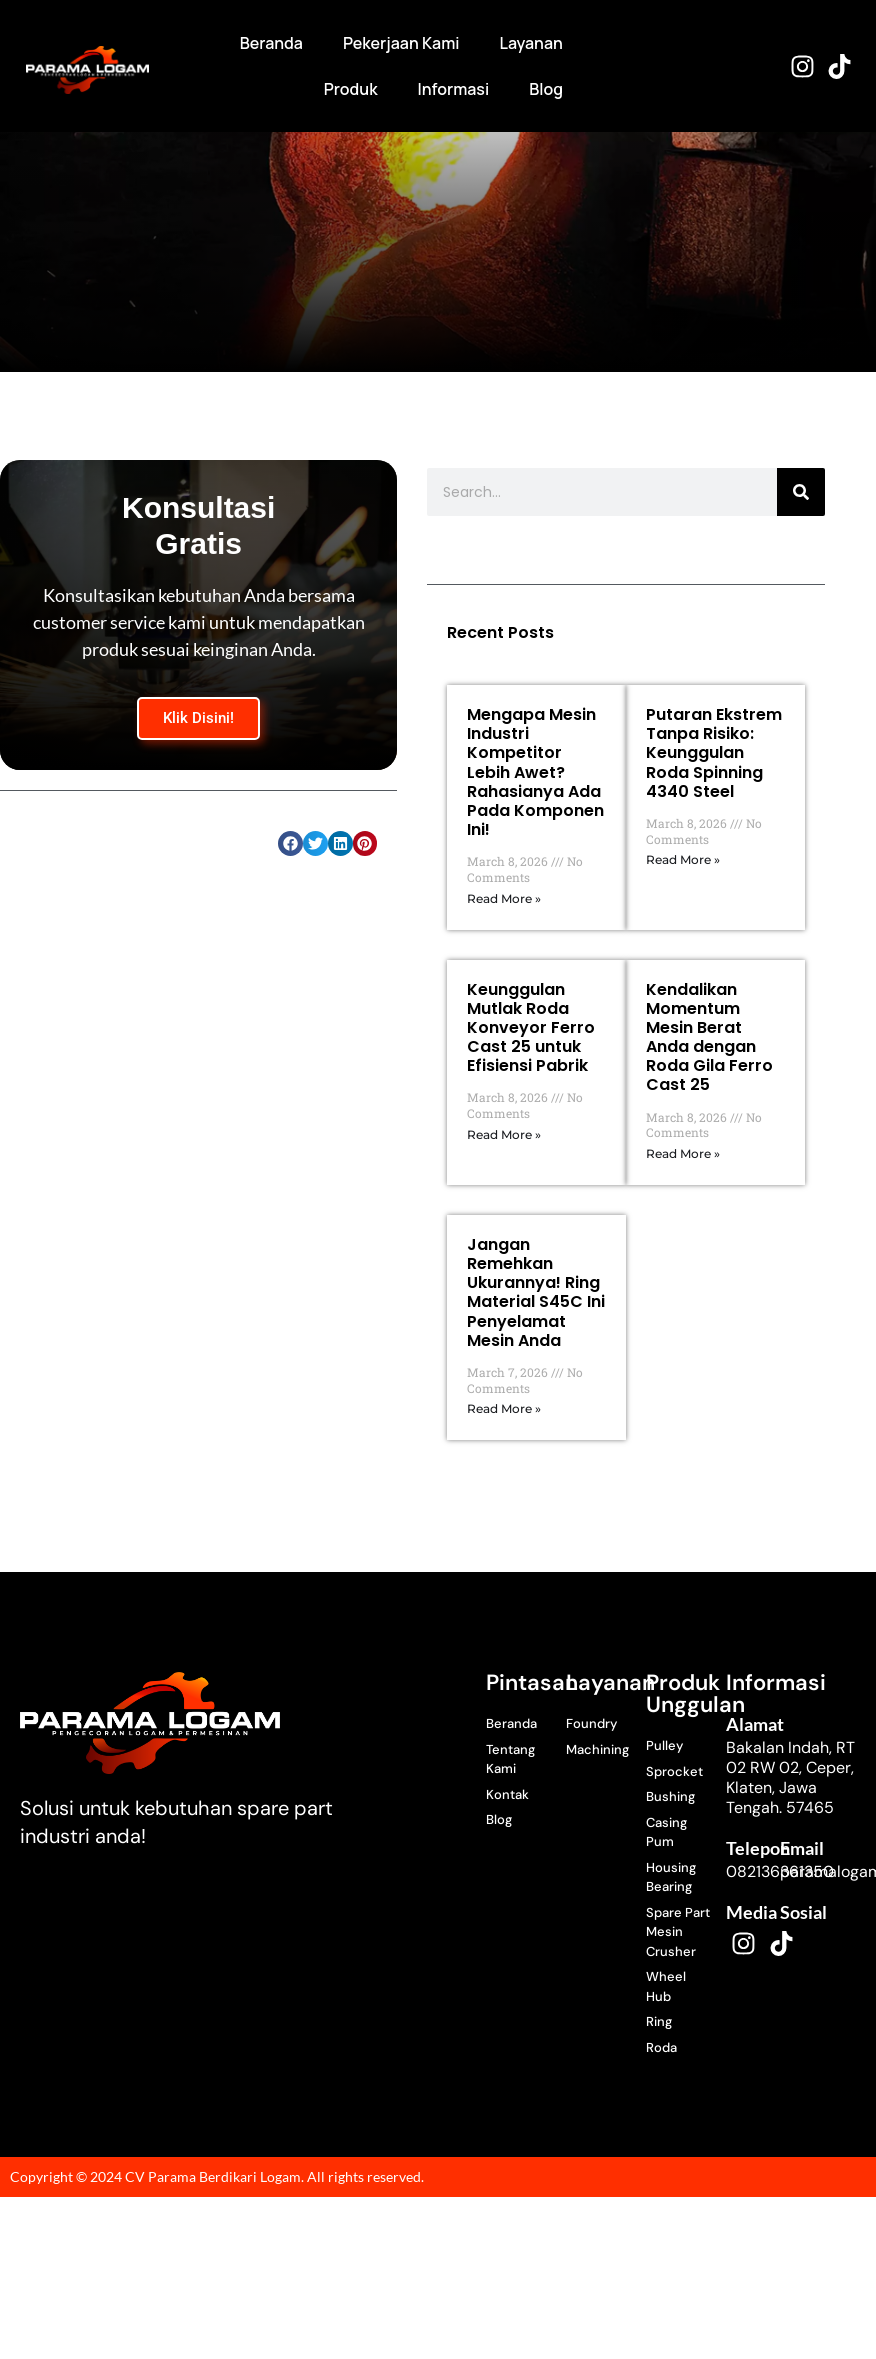 This screenshot has width=876, height=2359. I want to click on Pekerjaan Kami, so click(401, 43).